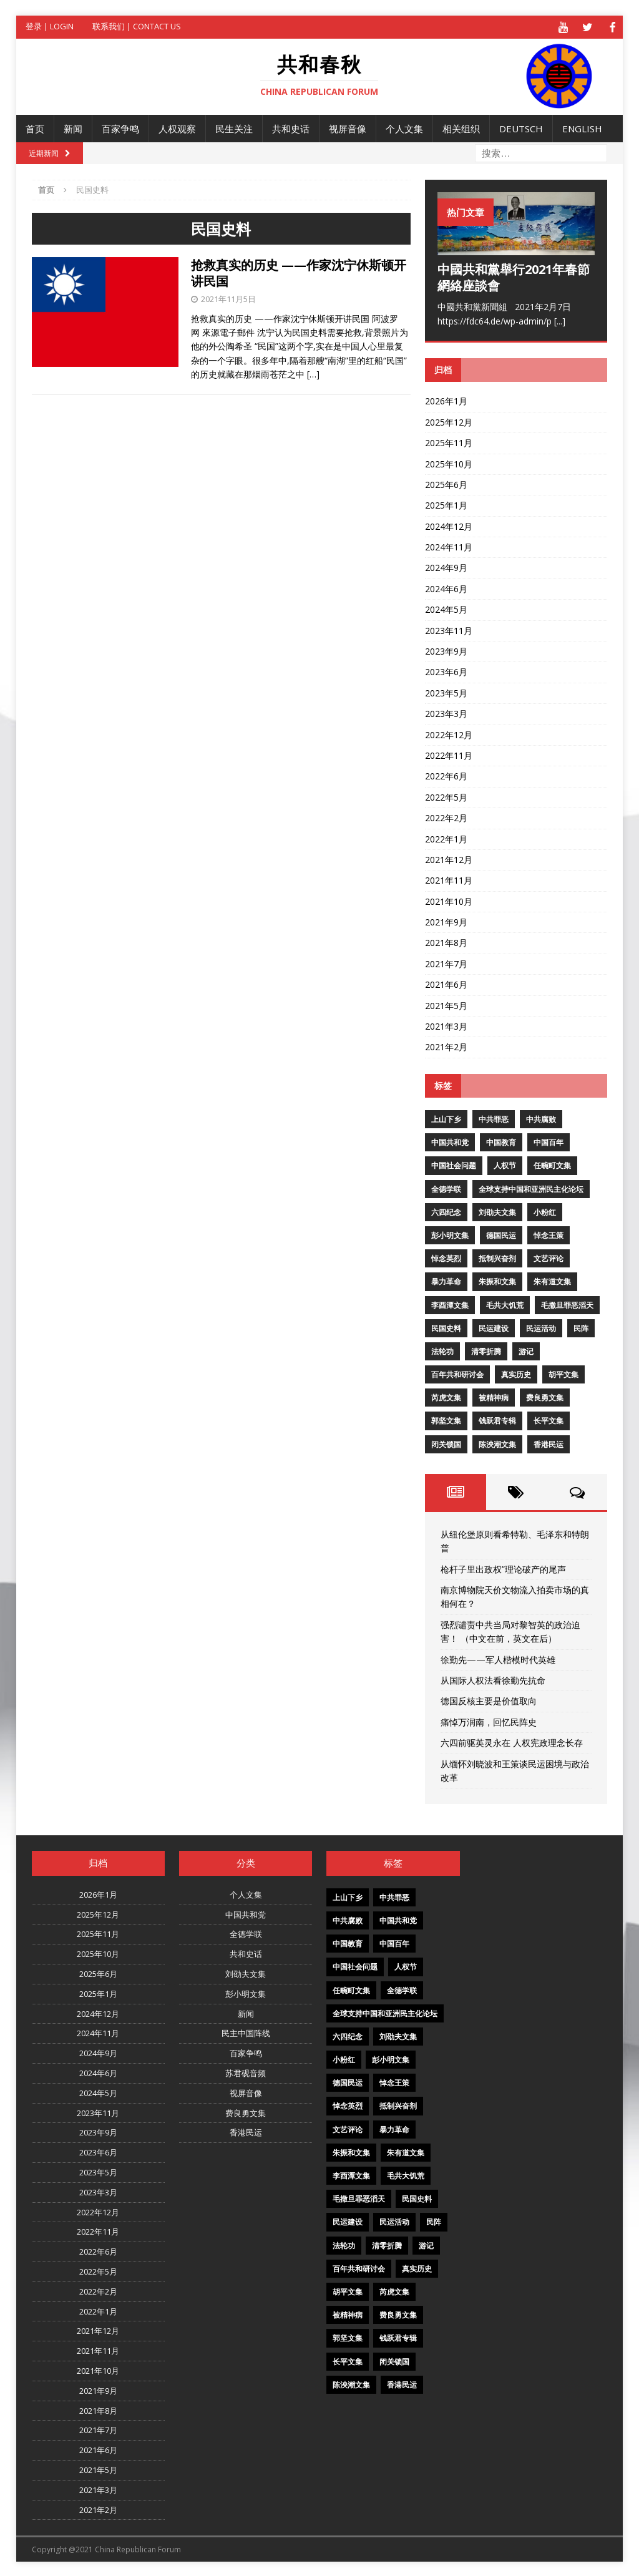  I want to click on 2022年5月, so click(446, 795).